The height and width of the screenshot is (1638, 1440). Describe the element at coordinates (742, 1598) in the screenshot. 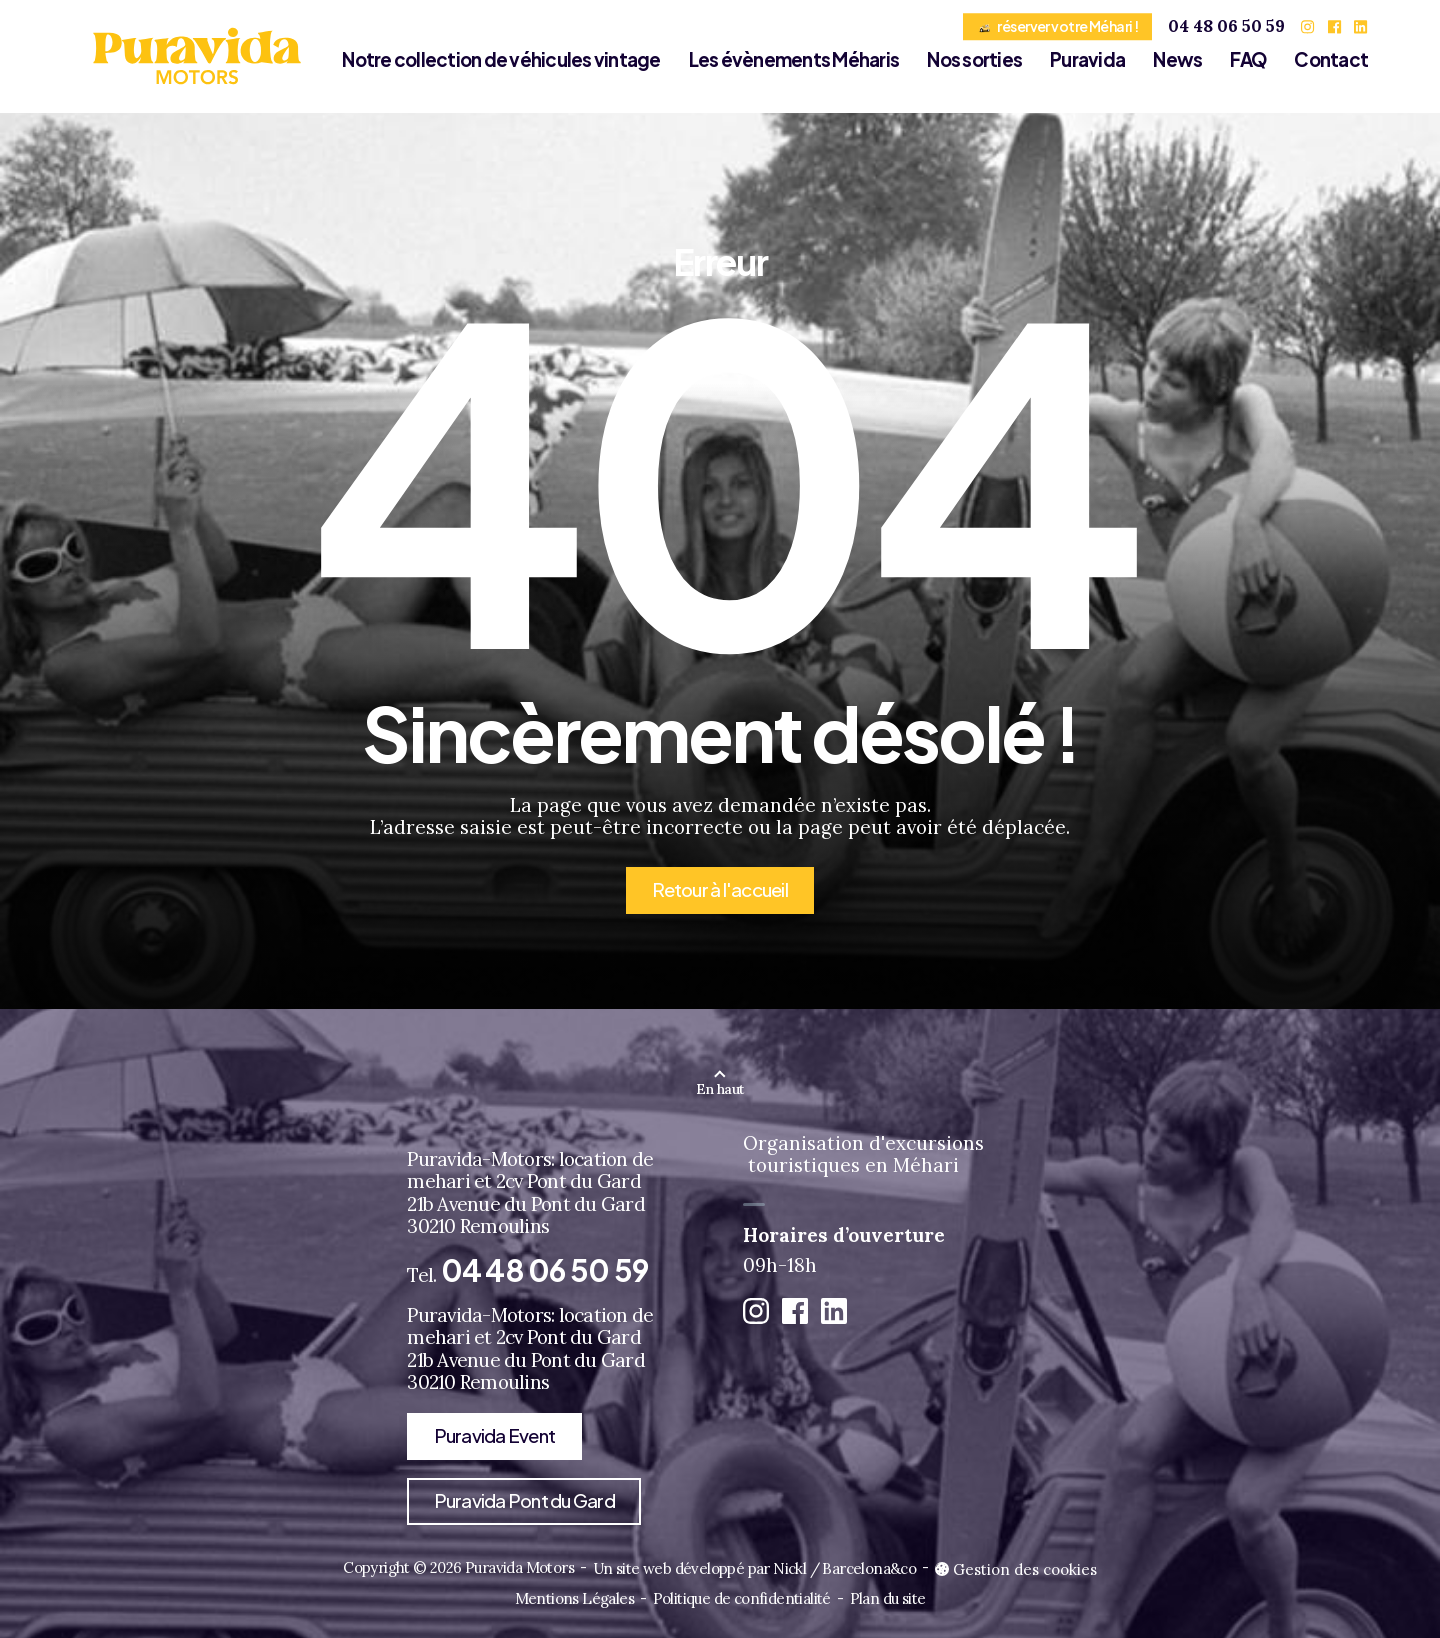

I see `Politique de confidentialité` at that location.